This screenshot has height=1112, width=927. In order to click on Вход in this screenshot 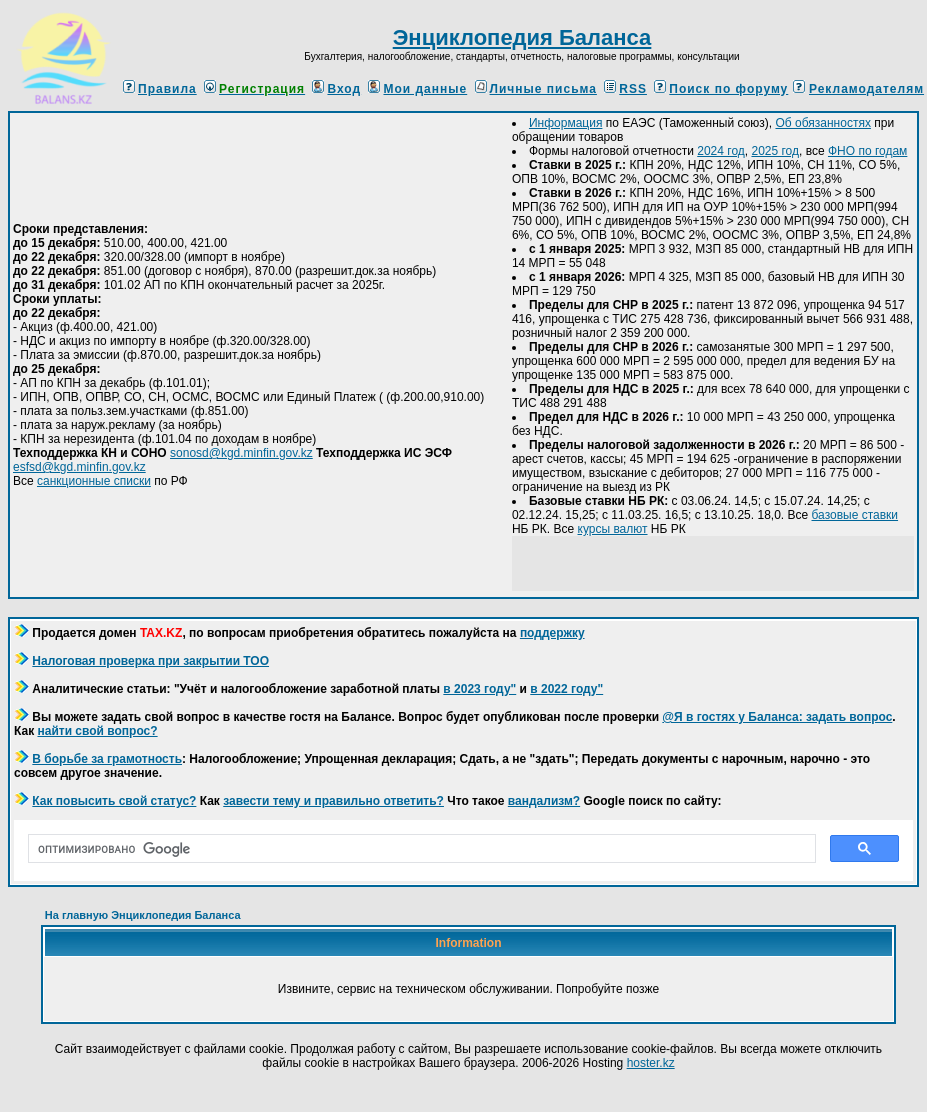, I will do `click(336, 89)`.